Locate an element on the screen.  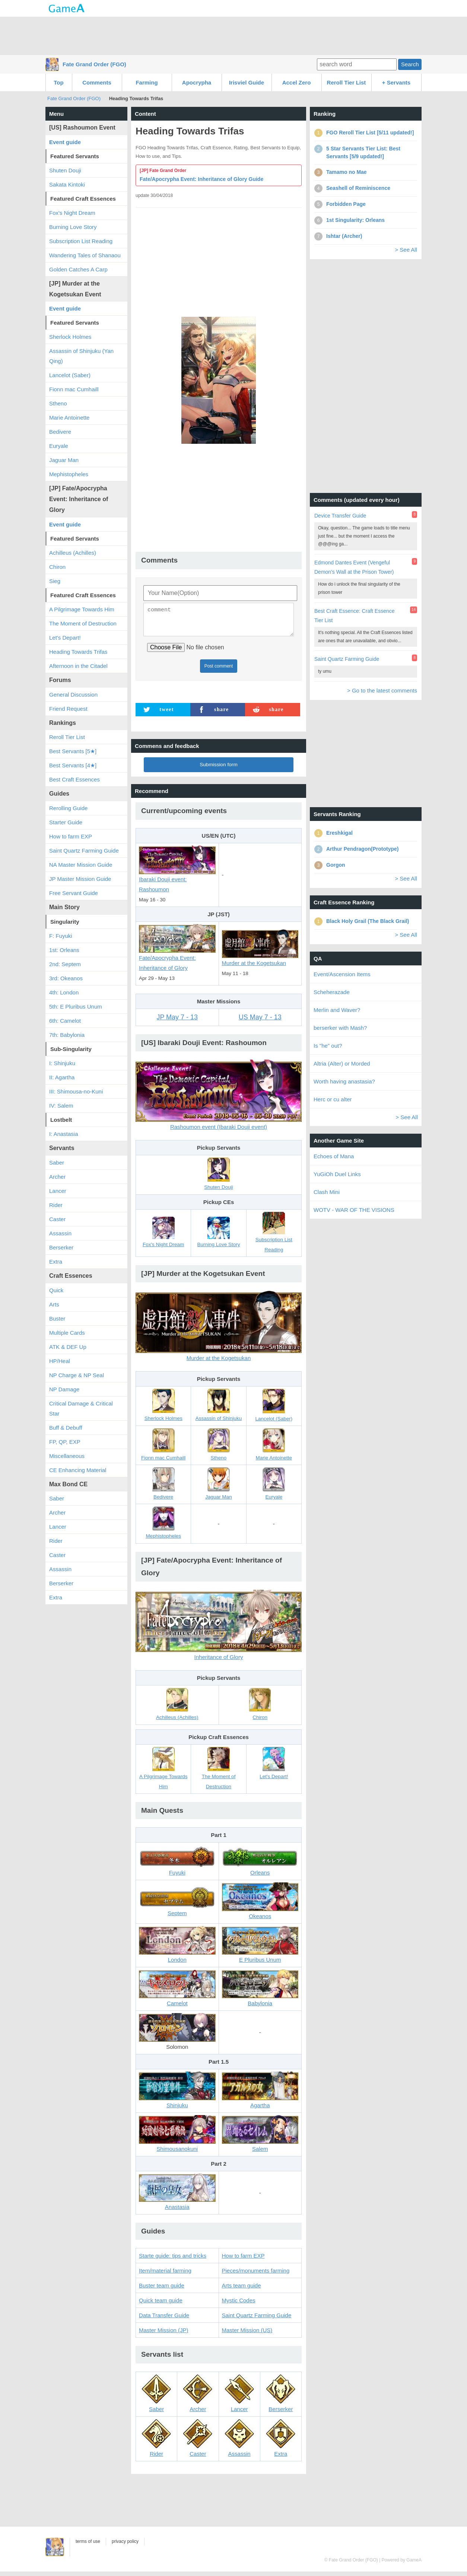
Best Servants [5★] is located at coordinates (72, 751).